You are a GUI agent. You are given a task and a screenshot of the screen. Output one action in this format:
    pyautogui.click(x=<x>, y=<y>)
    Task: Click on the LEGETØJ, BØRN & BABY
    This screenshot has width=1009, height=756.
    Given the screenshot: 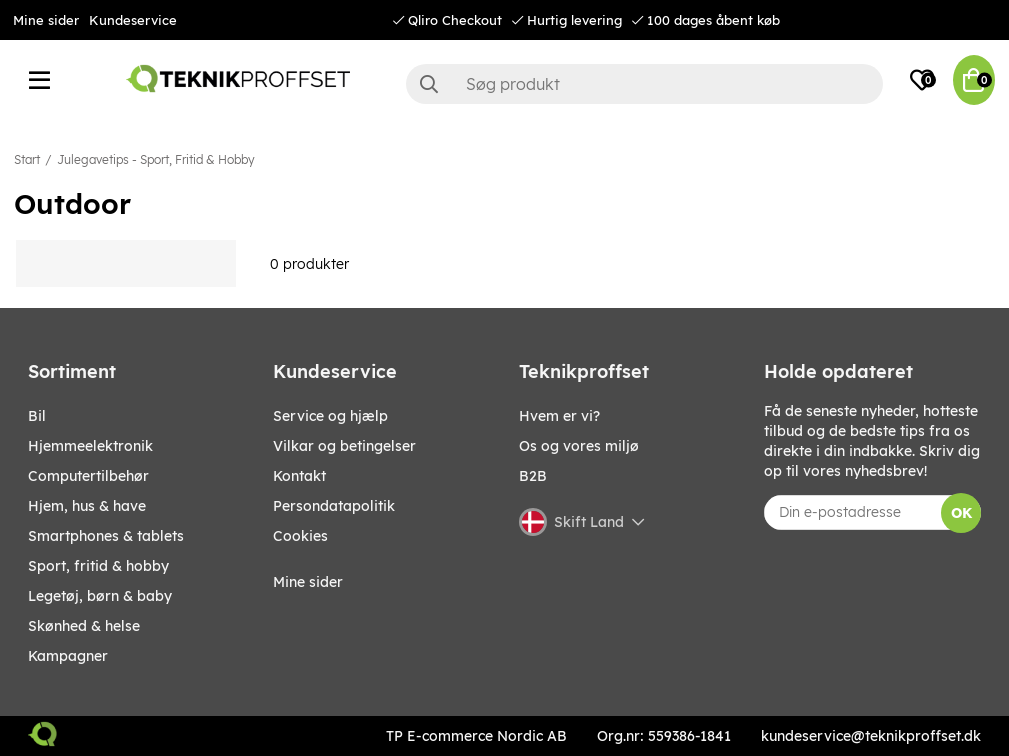 What is the action you would take?
    pyautogui.click(x=100, y=596)
    